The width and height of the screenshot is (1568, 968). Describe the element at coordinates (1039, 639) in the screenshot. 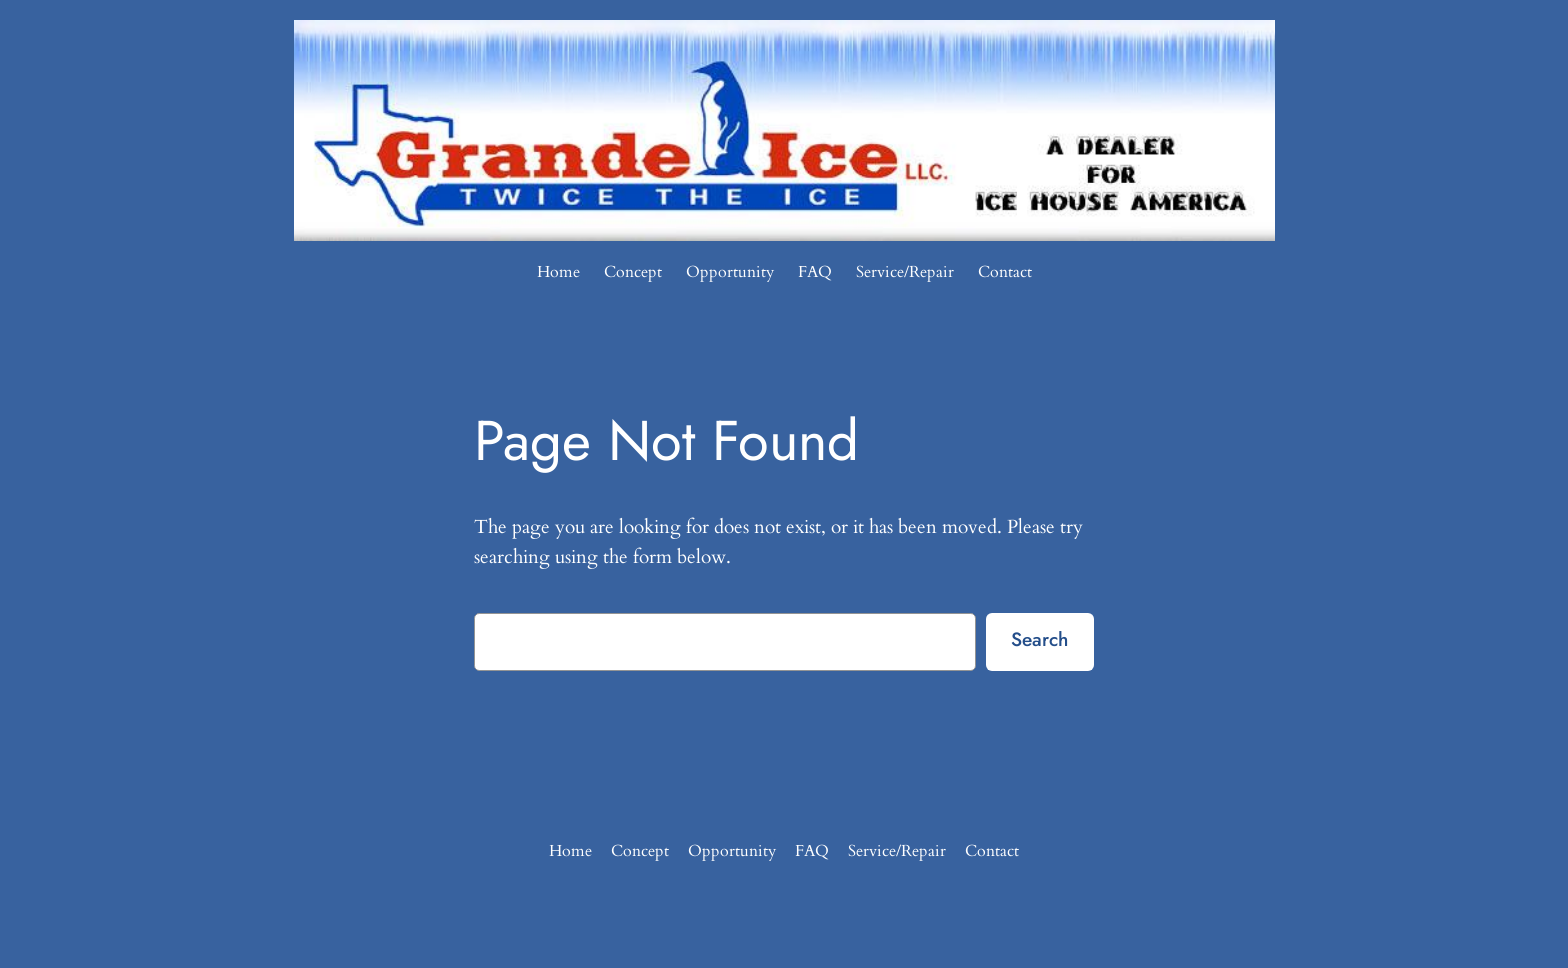

I see `Search` at that location.